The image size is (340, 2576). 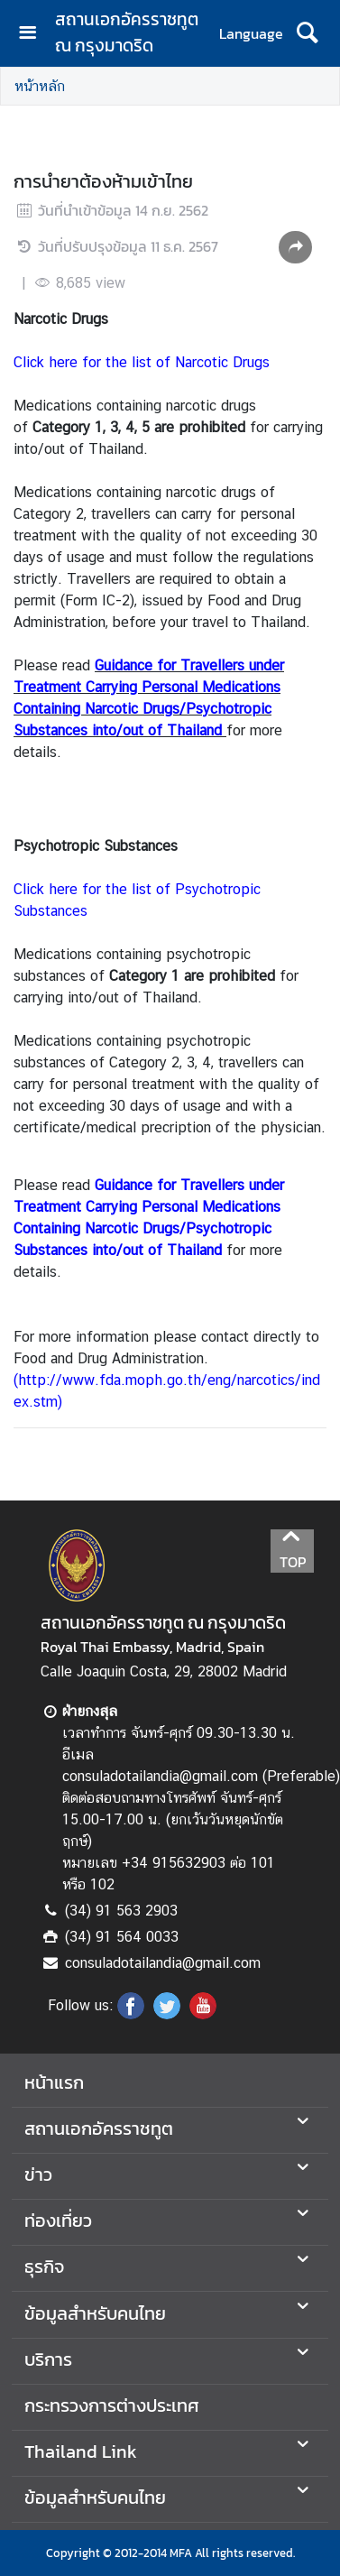 I want to click on หน้าหลัก, so click(x=39, y=86).